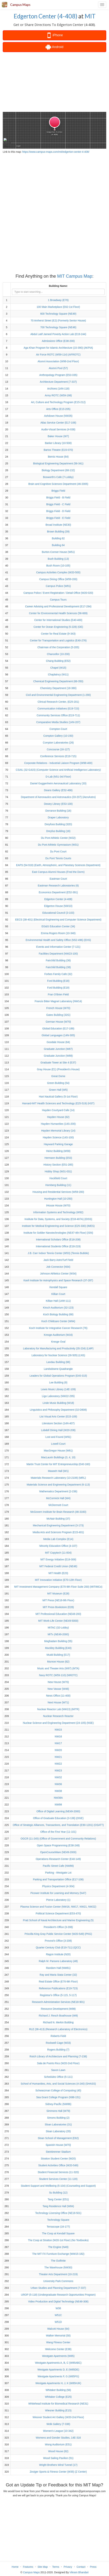 Image resolution: width=109 pixels, height=2576 pixels. I want to click on Hayden Courtyard Cafe (14), so click(58, 1110).